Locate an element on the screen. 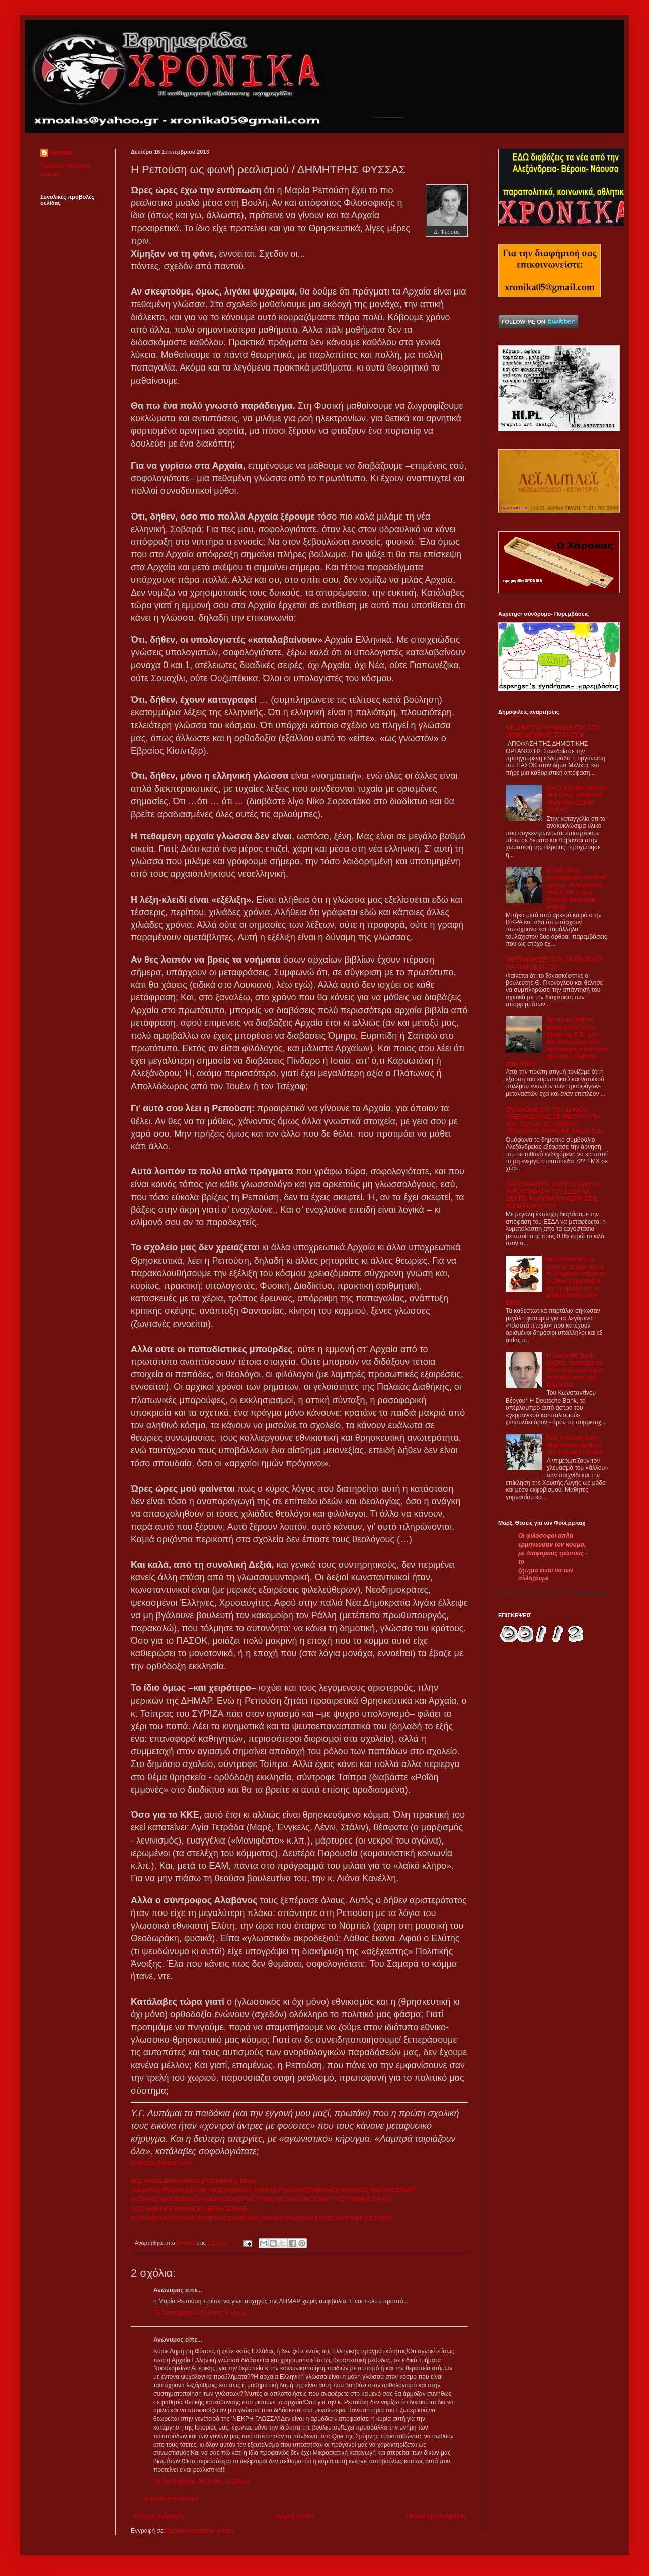 The image size is (649, 2576). 16 Σεπτεμβρίου 2013 στις 8:14 μ.μ. is located at coordinates (200, 2312).